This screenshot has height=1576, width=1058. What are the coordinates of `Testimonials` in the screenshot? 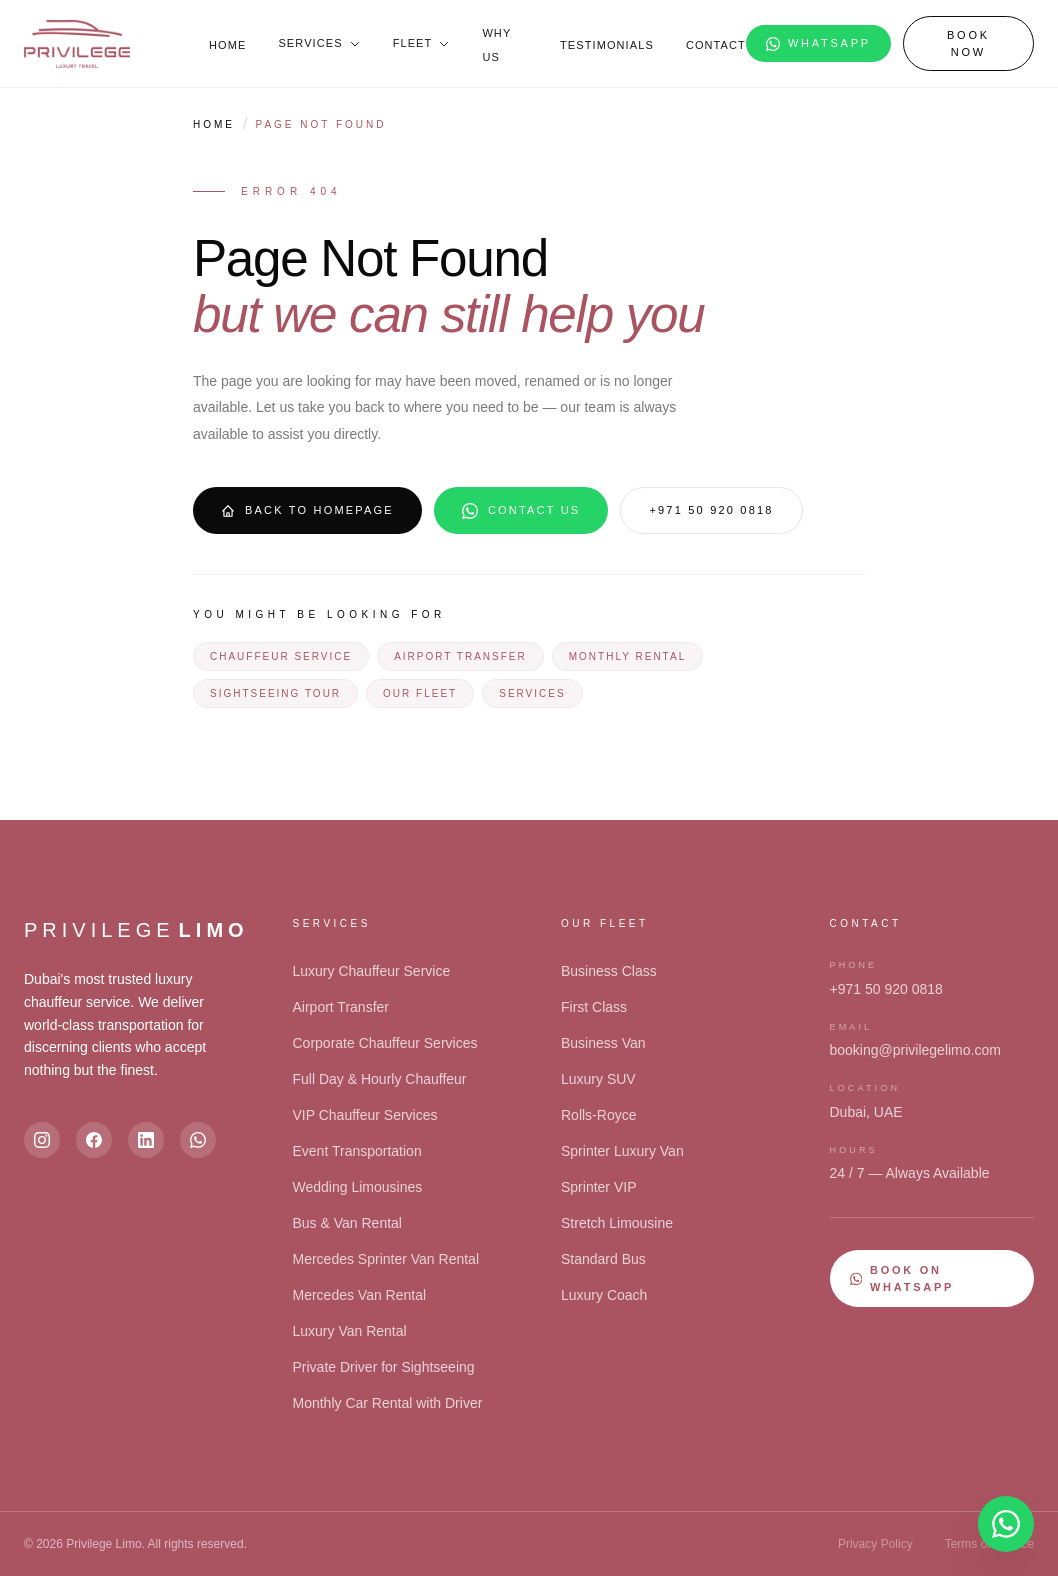 It's located at (607, 45).